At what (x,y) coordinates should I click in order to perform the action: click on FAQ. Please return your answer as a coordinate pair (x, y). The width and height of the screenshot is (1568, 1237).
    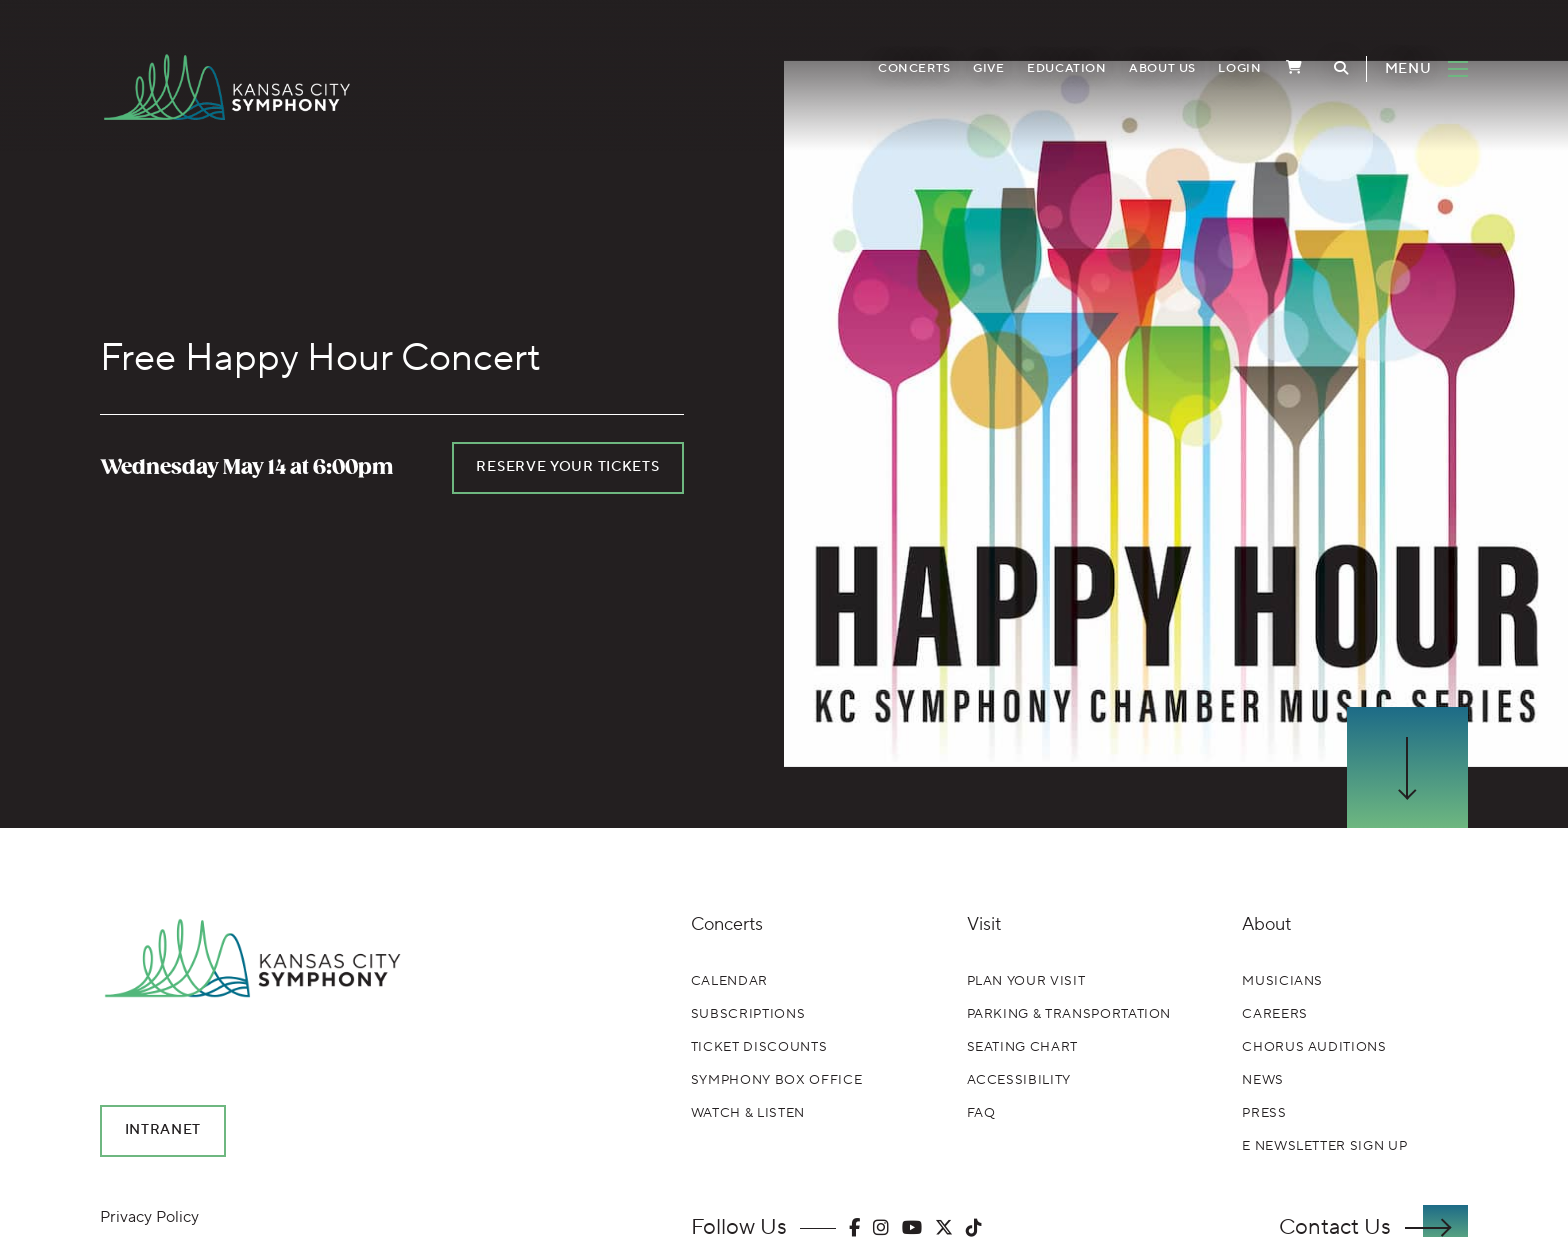
    Looking at the image, I should click on (981, 1113).